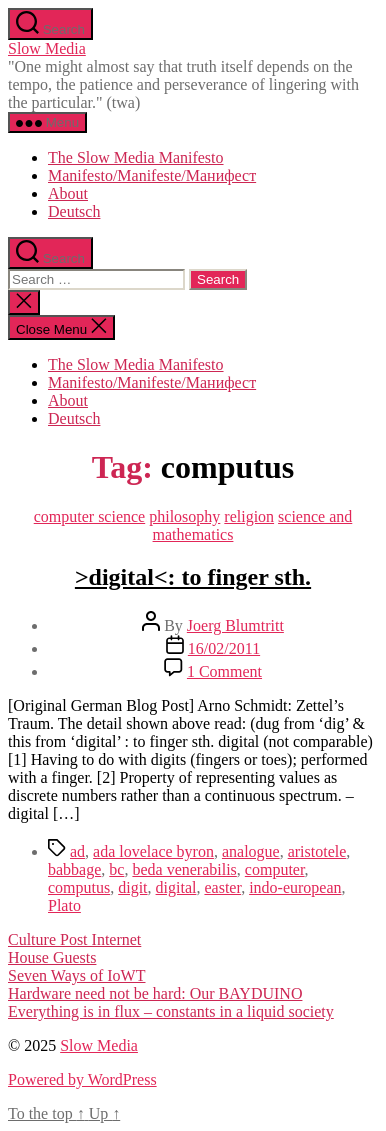 This screenshot has width=386, height=1131. What do you see at coordinates (171, 1011) in the screenshot?
I see `Everything is in flux – constants in a liquid society` at bounding box center [171, 1011].